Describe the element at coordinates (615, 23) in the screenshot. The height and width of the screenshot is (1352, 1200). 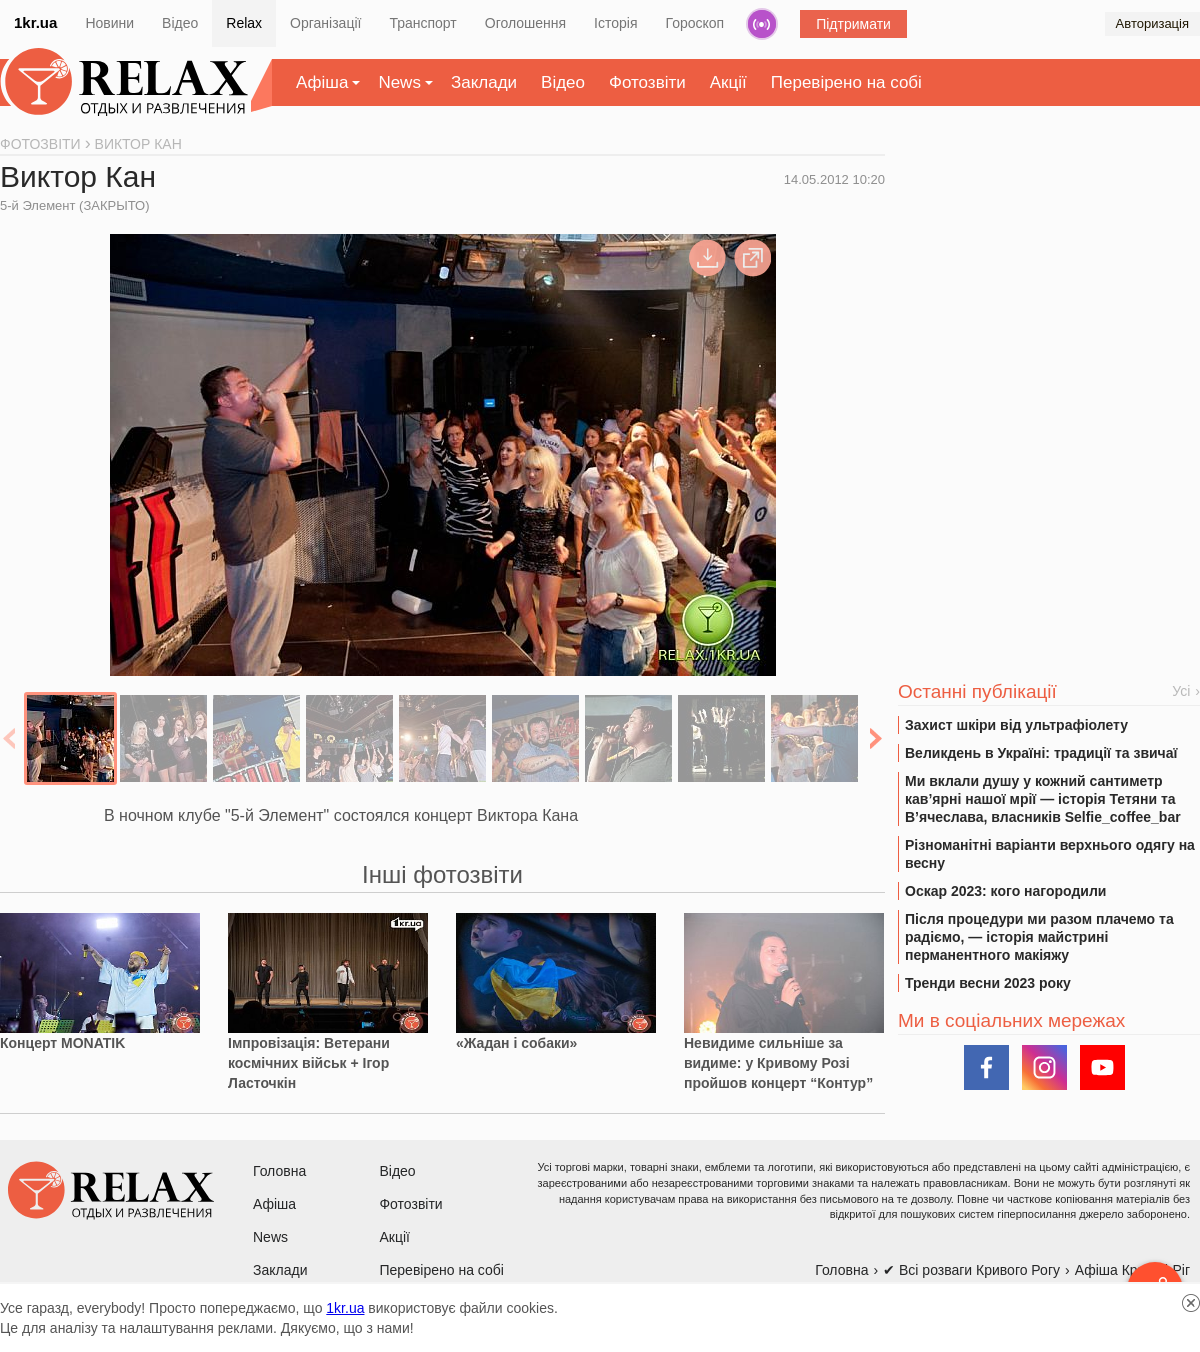
I see `Історія` at that location.